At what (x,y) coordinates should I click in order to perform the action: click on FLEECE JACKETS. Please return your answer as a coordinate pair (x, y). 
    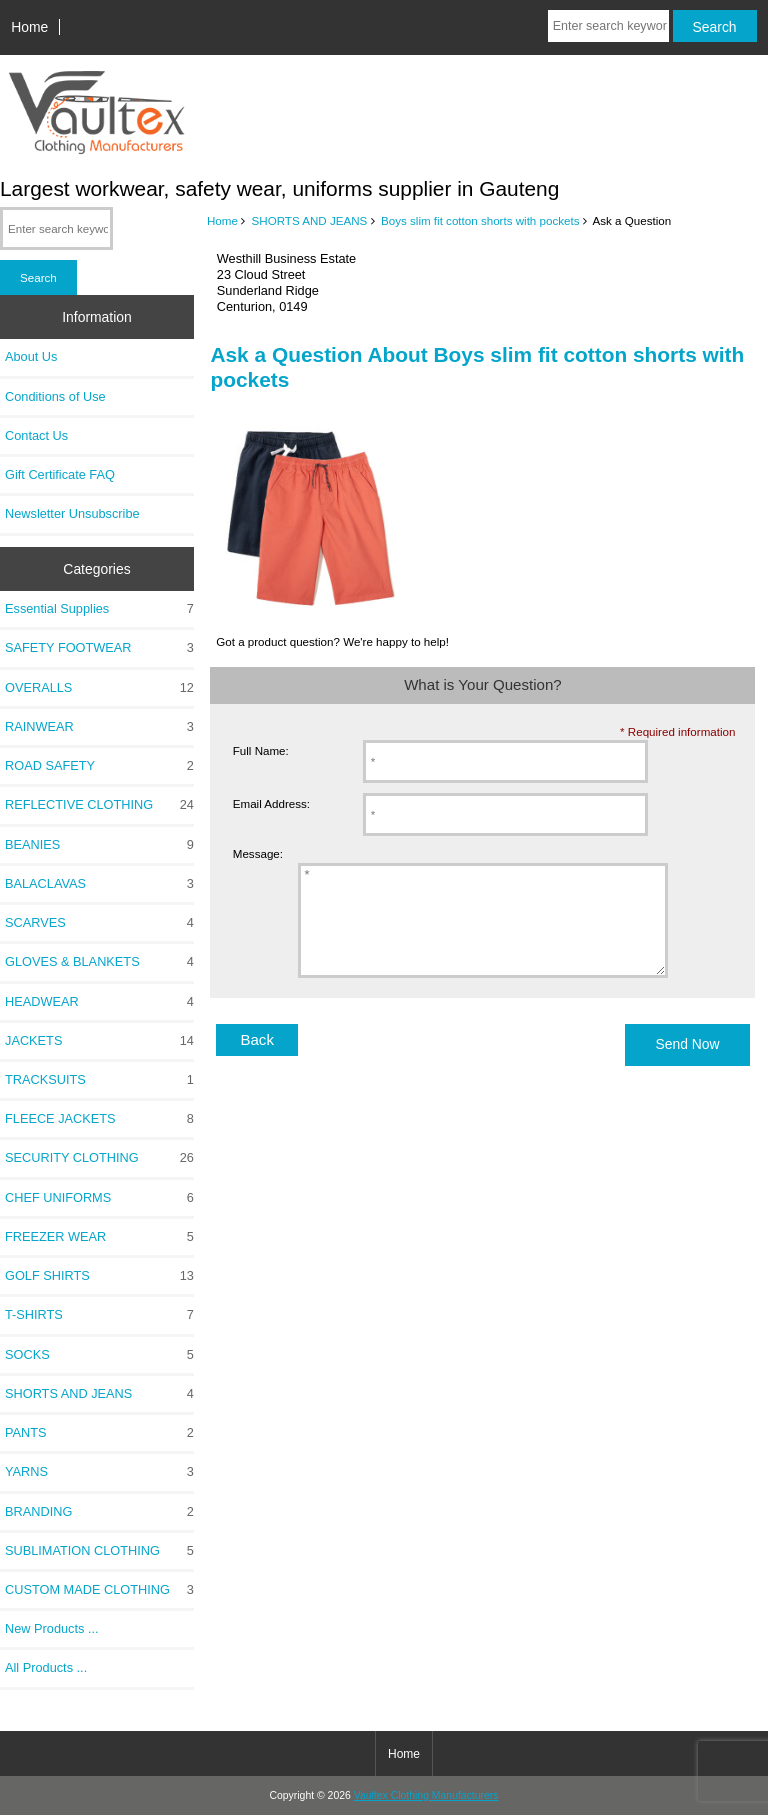
    Looking at the image, I should click on (99, 1119).